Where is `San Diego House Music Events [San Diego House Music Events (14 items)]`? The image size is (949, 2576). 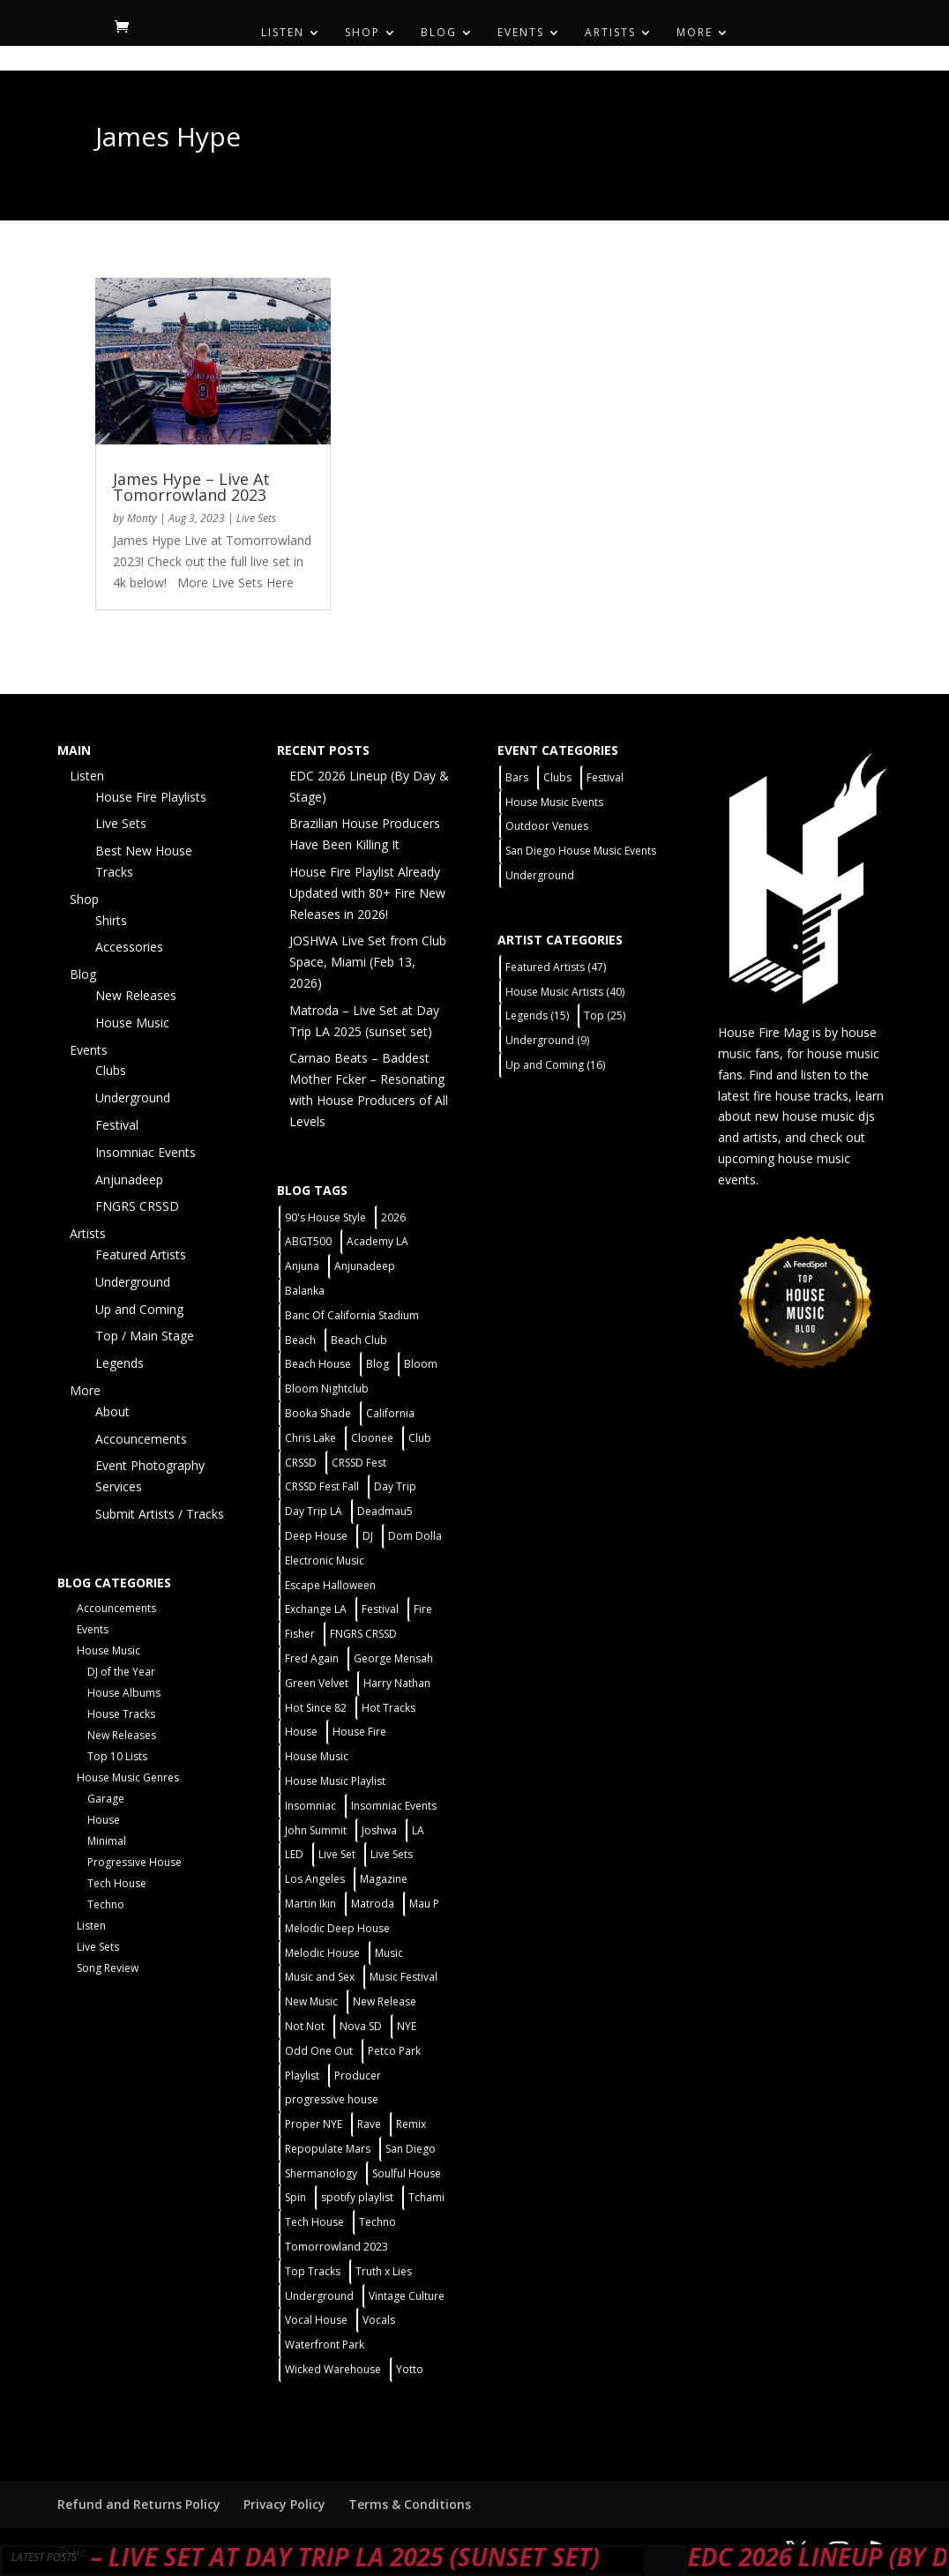
San Diego House Music Events [San Diego House Music Events (14 items)] is located at coordinates (580, 850).